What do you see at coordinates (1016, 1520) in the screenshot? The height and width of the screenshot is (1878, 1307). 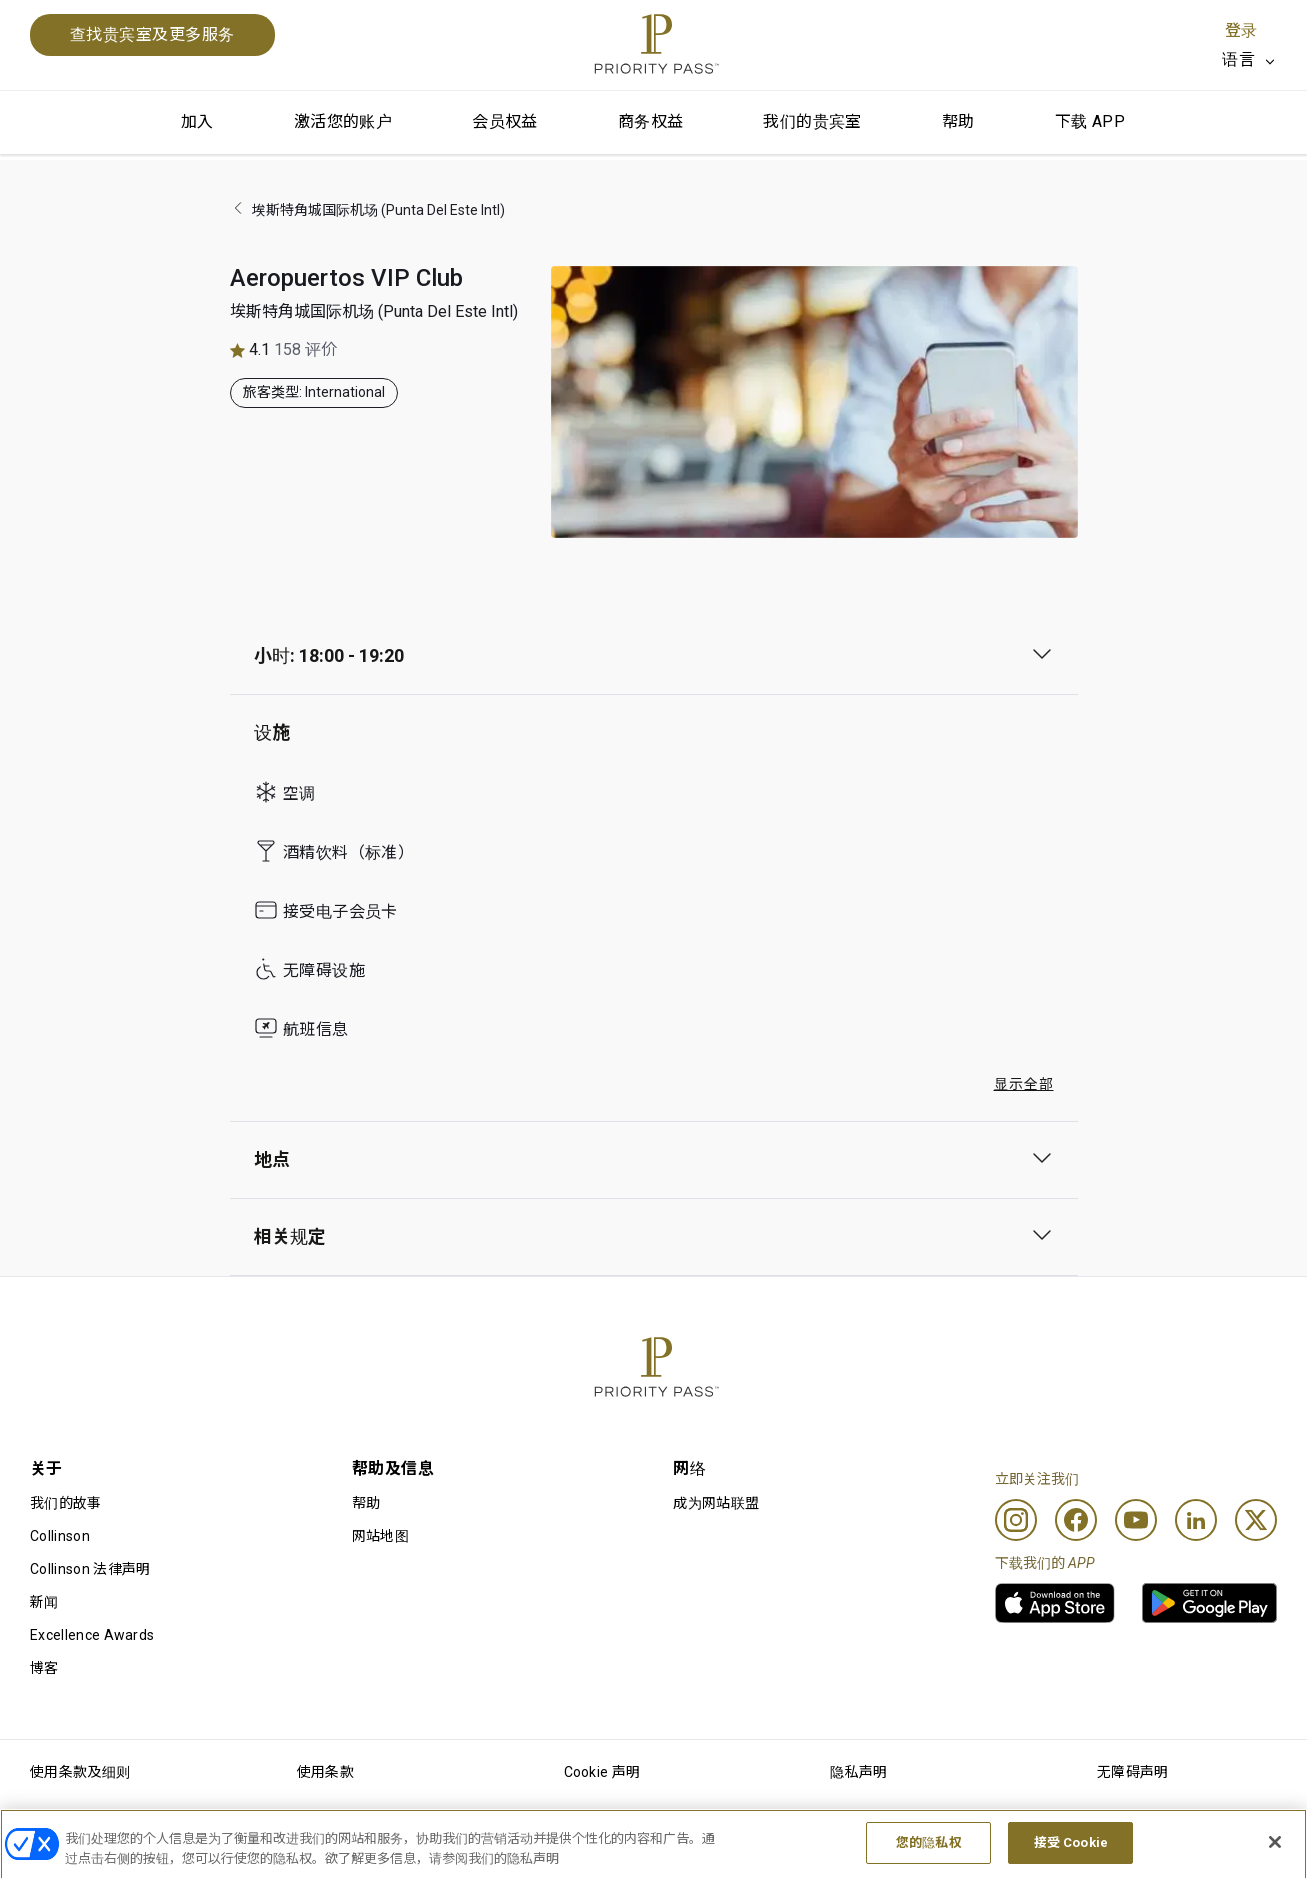 I see `[Instagram]` at bounding box center [1016, 1520].